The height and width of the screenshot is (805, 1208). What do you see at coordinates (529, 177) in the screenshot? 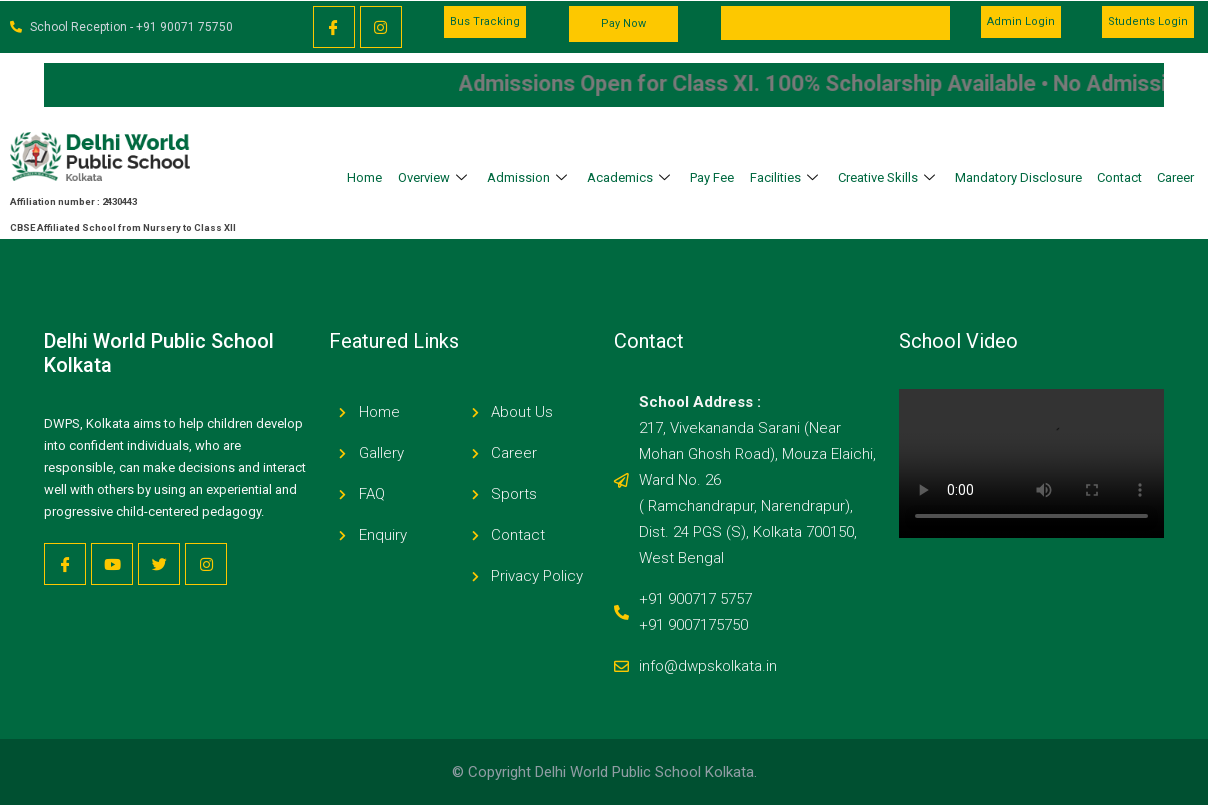
I see `Admission` at bounding box center [529, 177].